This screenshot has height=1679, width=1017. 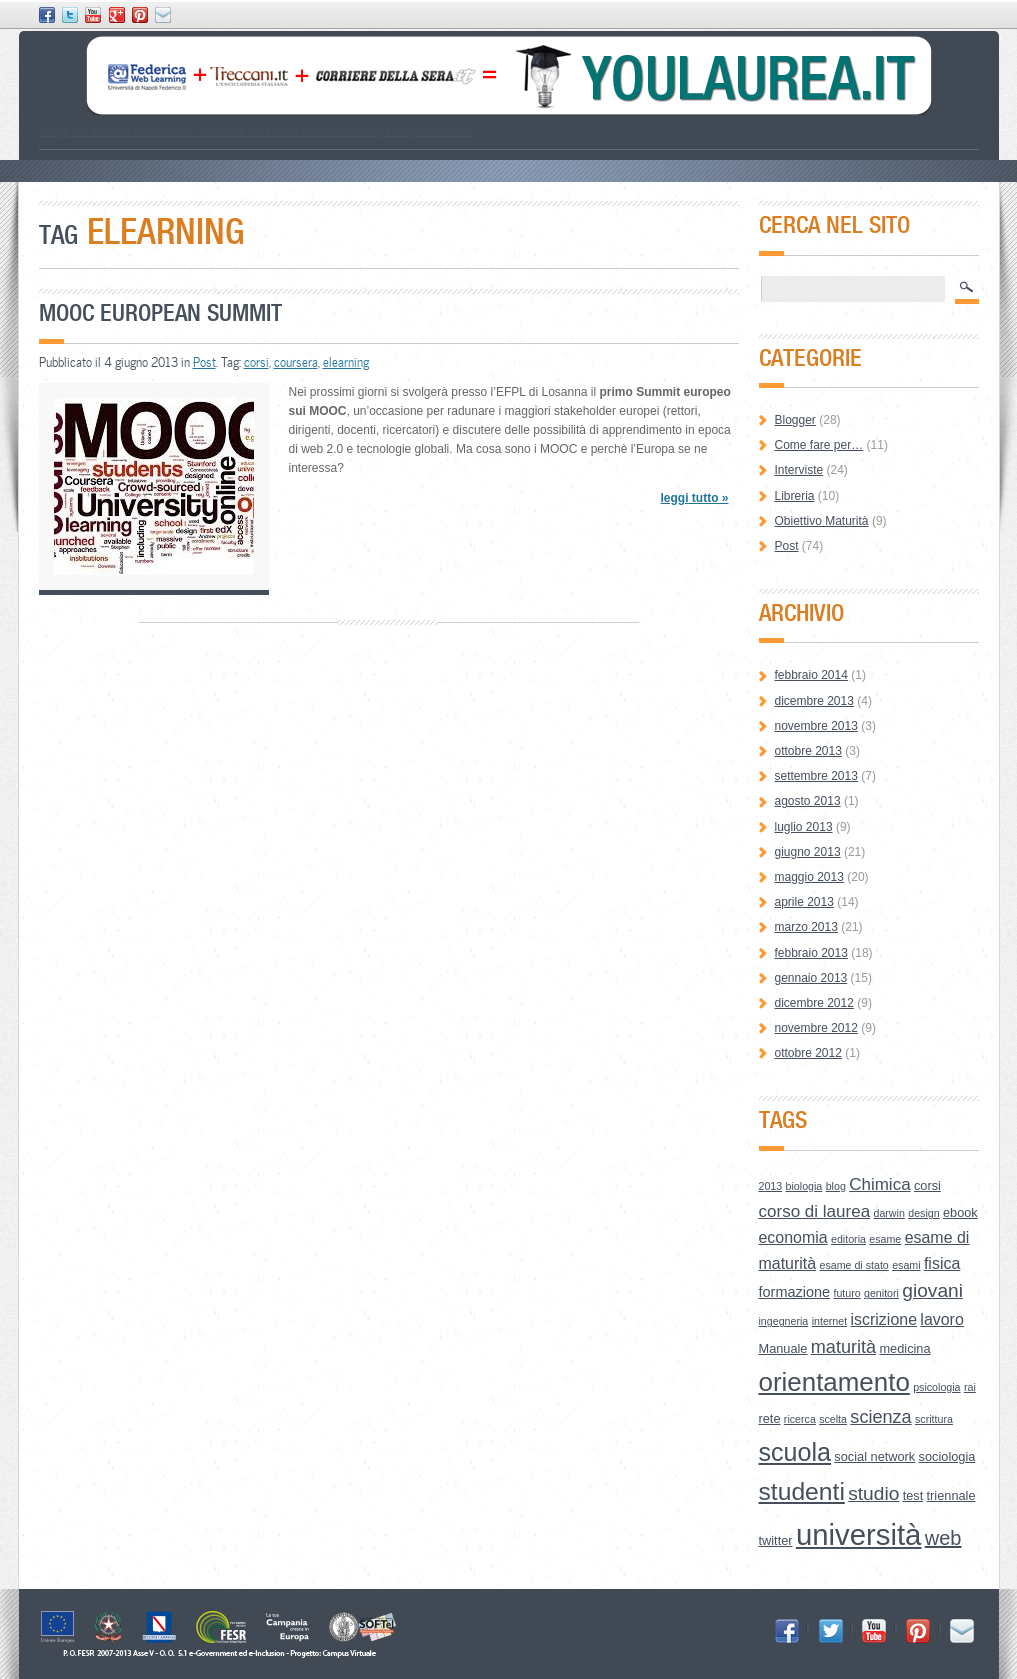 I want to click on ingegneria, so click(x=784, y=1321).